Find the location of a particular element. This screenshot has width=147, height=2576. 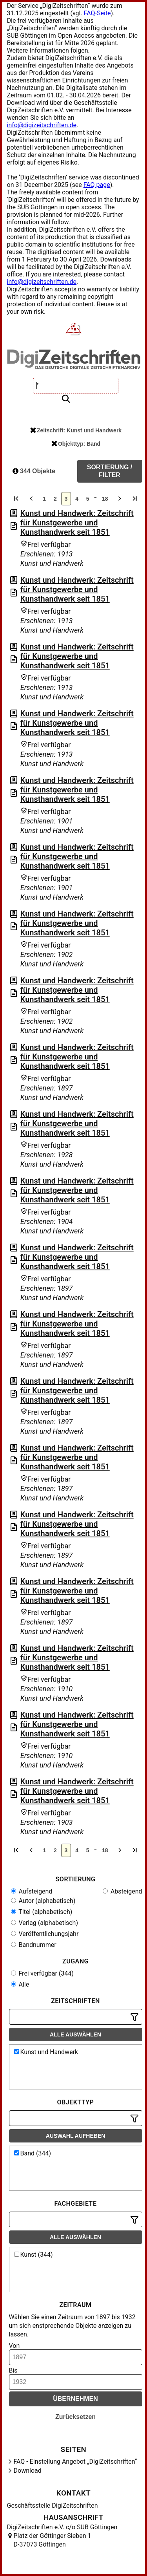

Verlag (alphabetisch) is located at coordinates (44, 1923).